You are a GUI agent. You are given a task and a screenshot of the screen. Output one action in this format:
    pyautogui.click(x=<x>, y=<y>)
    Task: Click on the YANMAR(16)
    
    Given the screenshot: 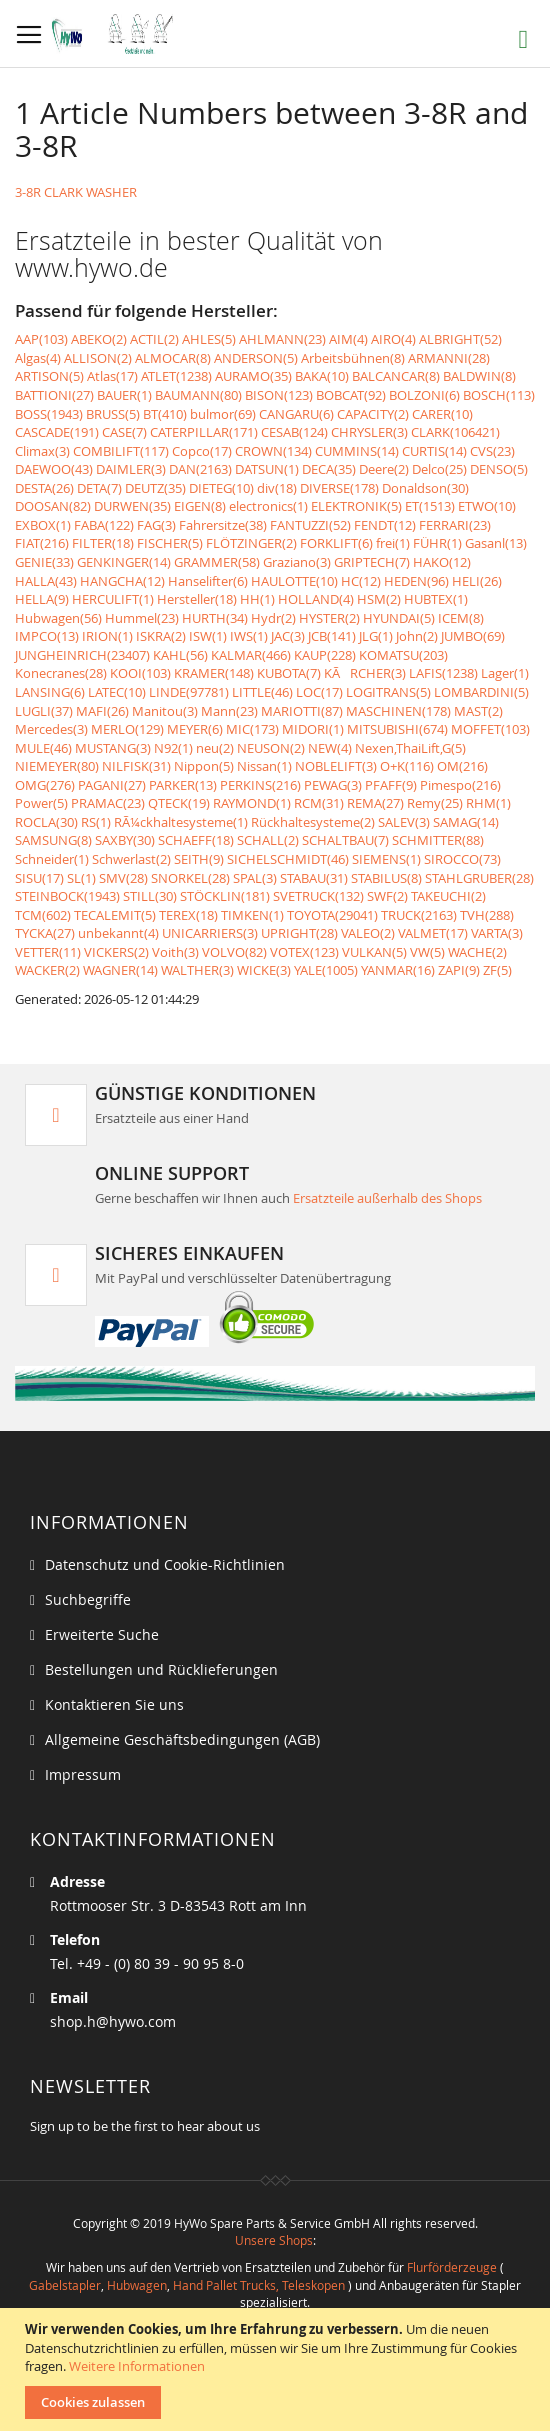 What is the action you would take?
    pyautogui.click(x=398, y=970)
    